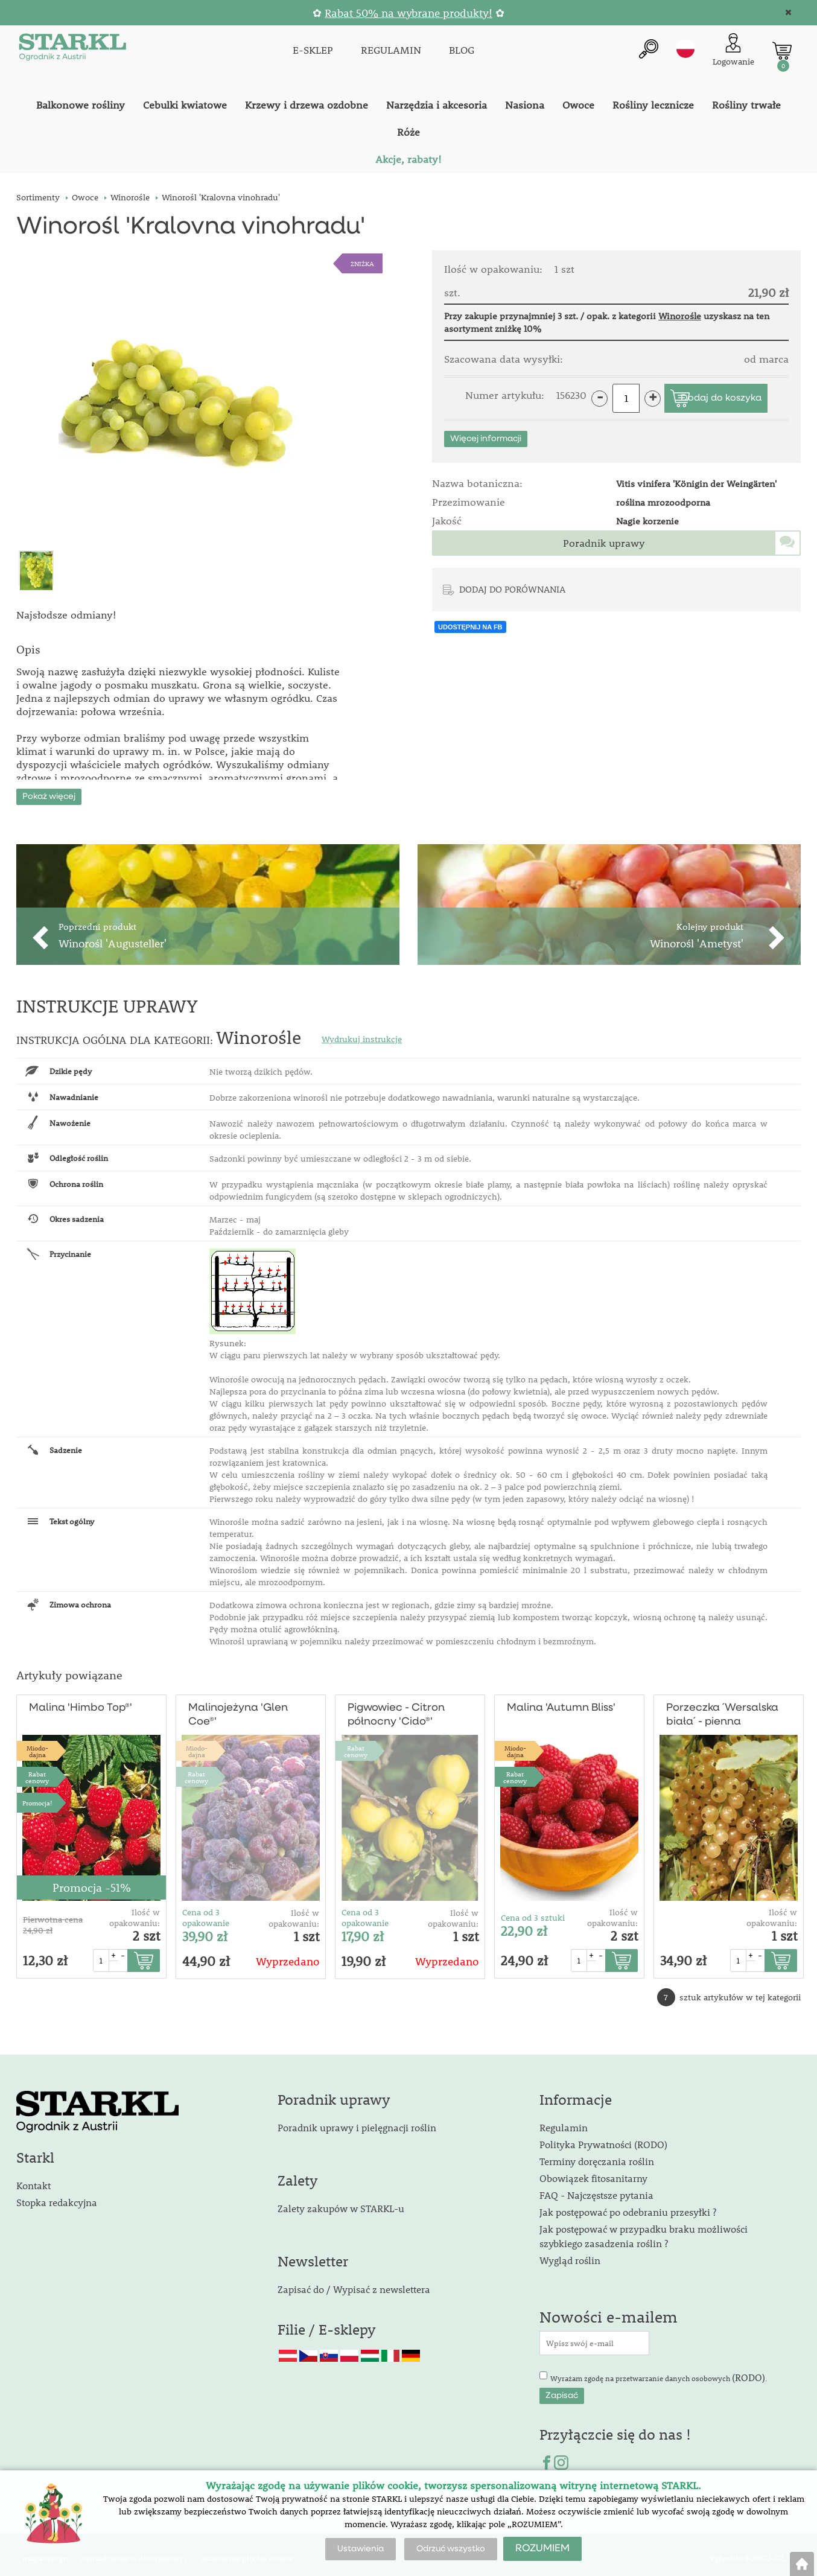  Describe the element at coordinates (558, 1702) in the screenshot. I see `Malina 'Autumn Bliss'` at that location.